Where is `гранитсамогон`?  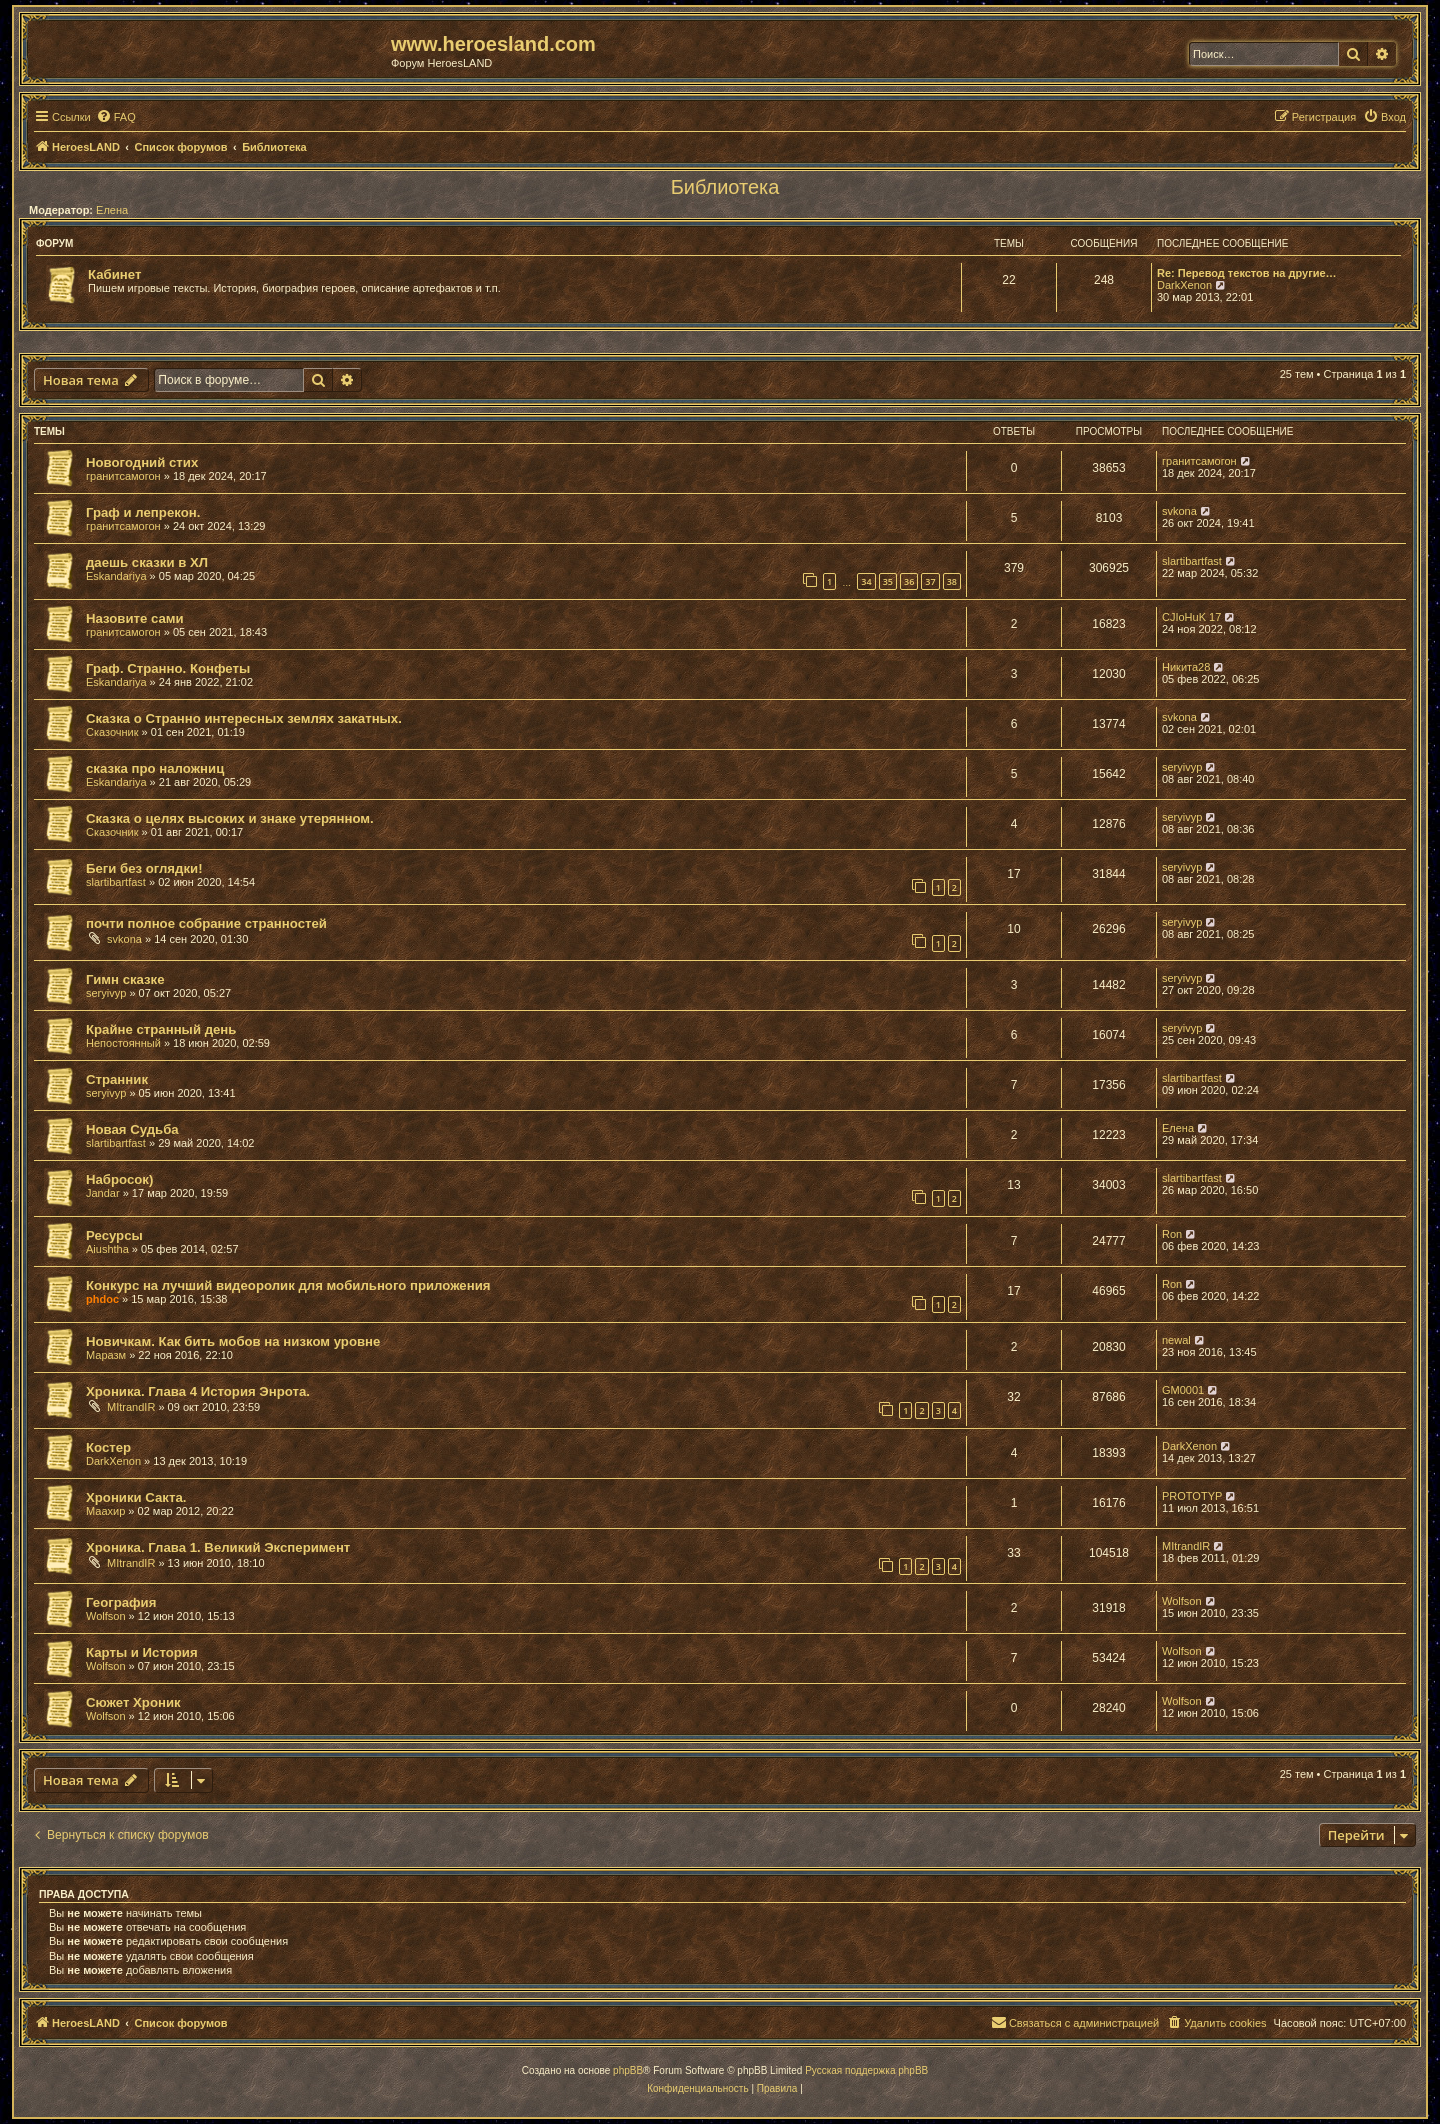
гранитсамогон is located at coordinates (123, 476).